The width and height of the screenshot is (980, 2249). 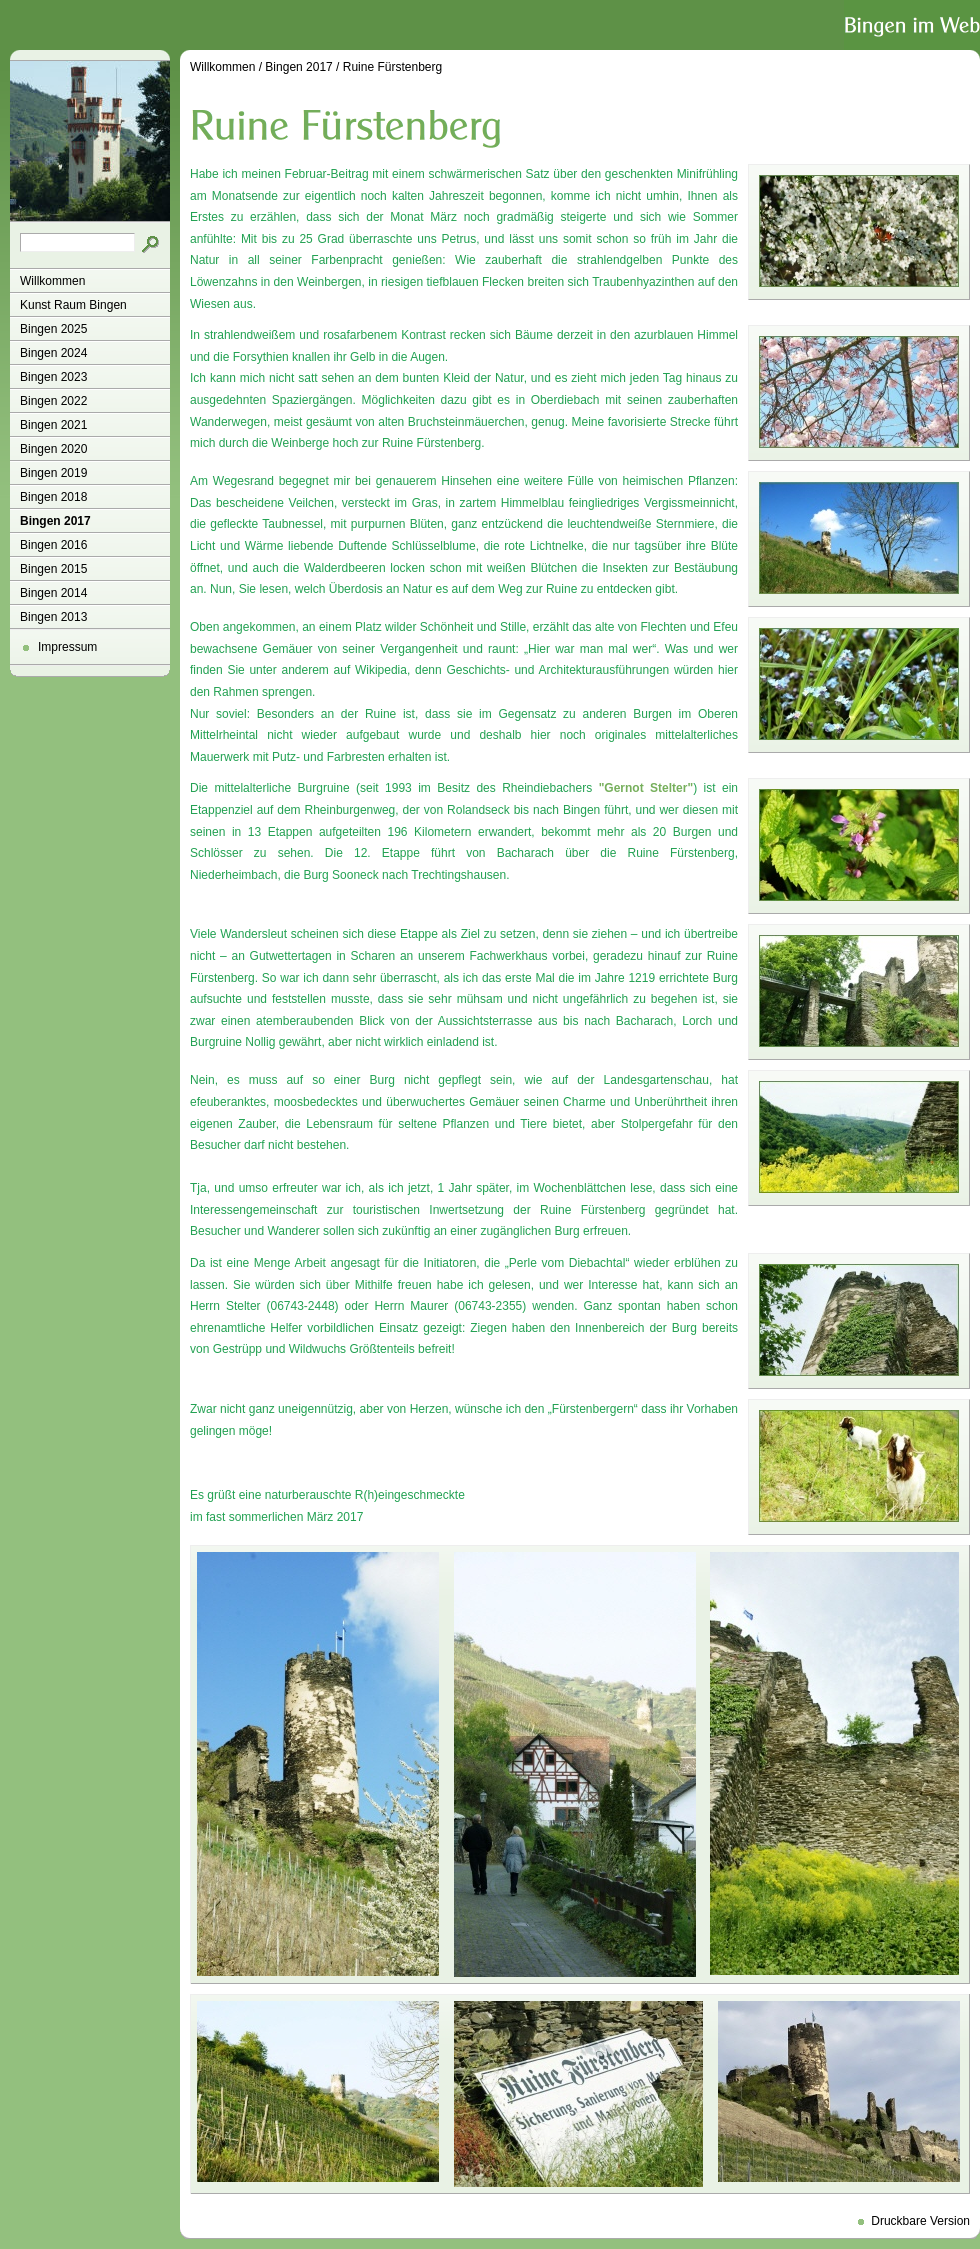 I want to click on Bingen 2021, so click(x=53, y=425).